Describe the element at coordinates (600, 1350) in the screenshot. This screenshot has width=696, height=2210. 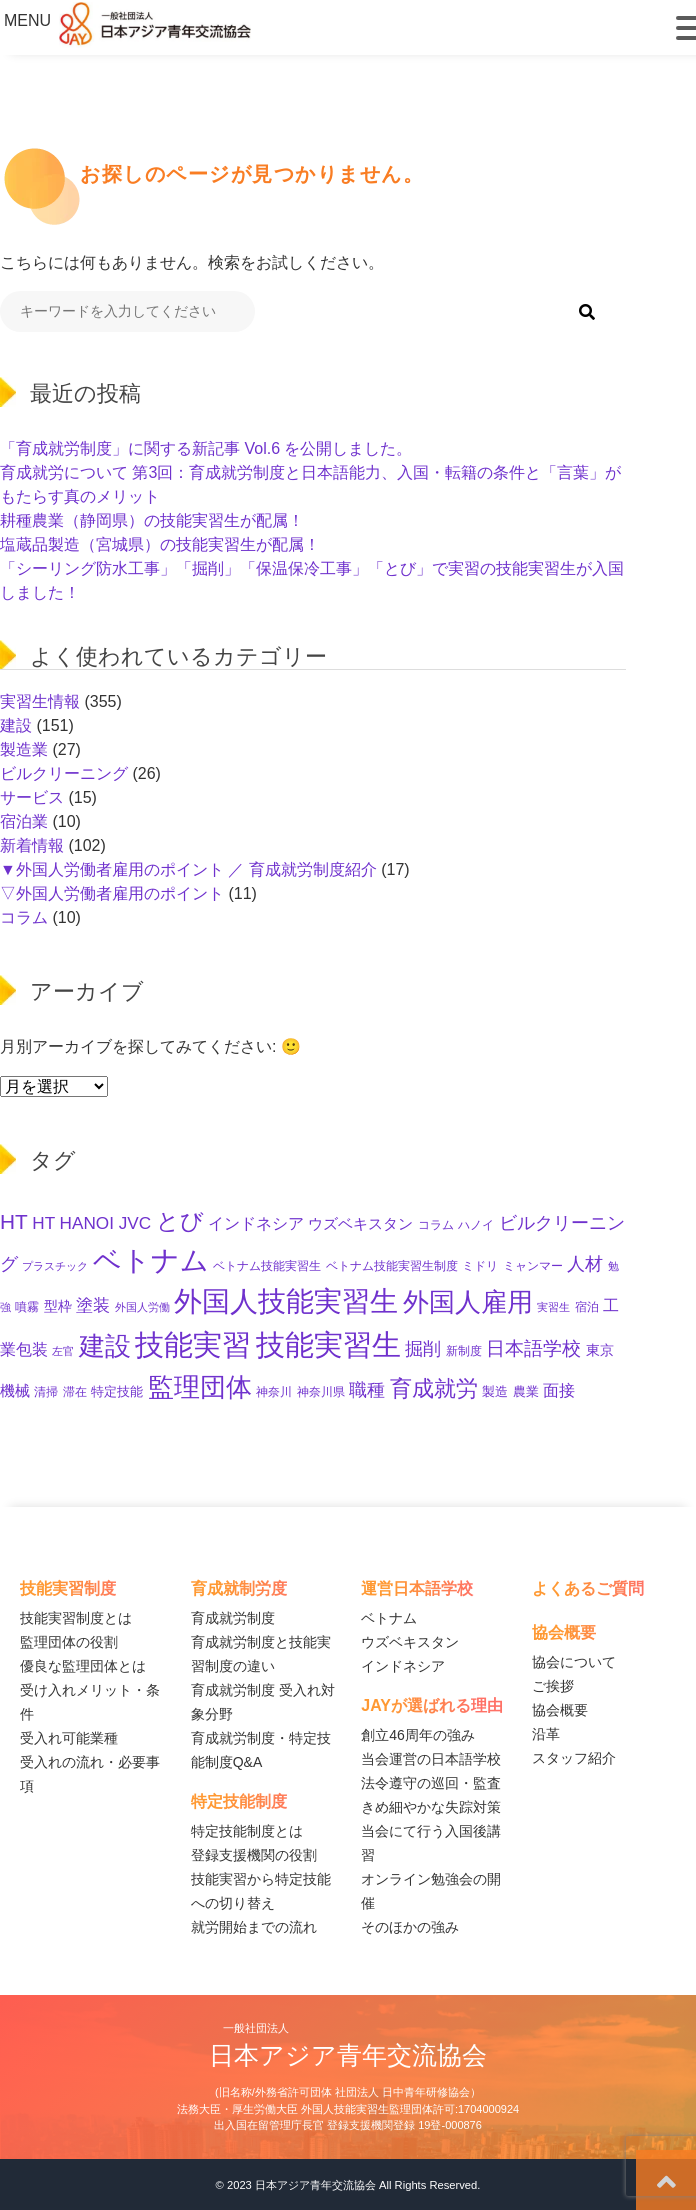
I see `東京 [東京 (15個の項目)]` at that location.